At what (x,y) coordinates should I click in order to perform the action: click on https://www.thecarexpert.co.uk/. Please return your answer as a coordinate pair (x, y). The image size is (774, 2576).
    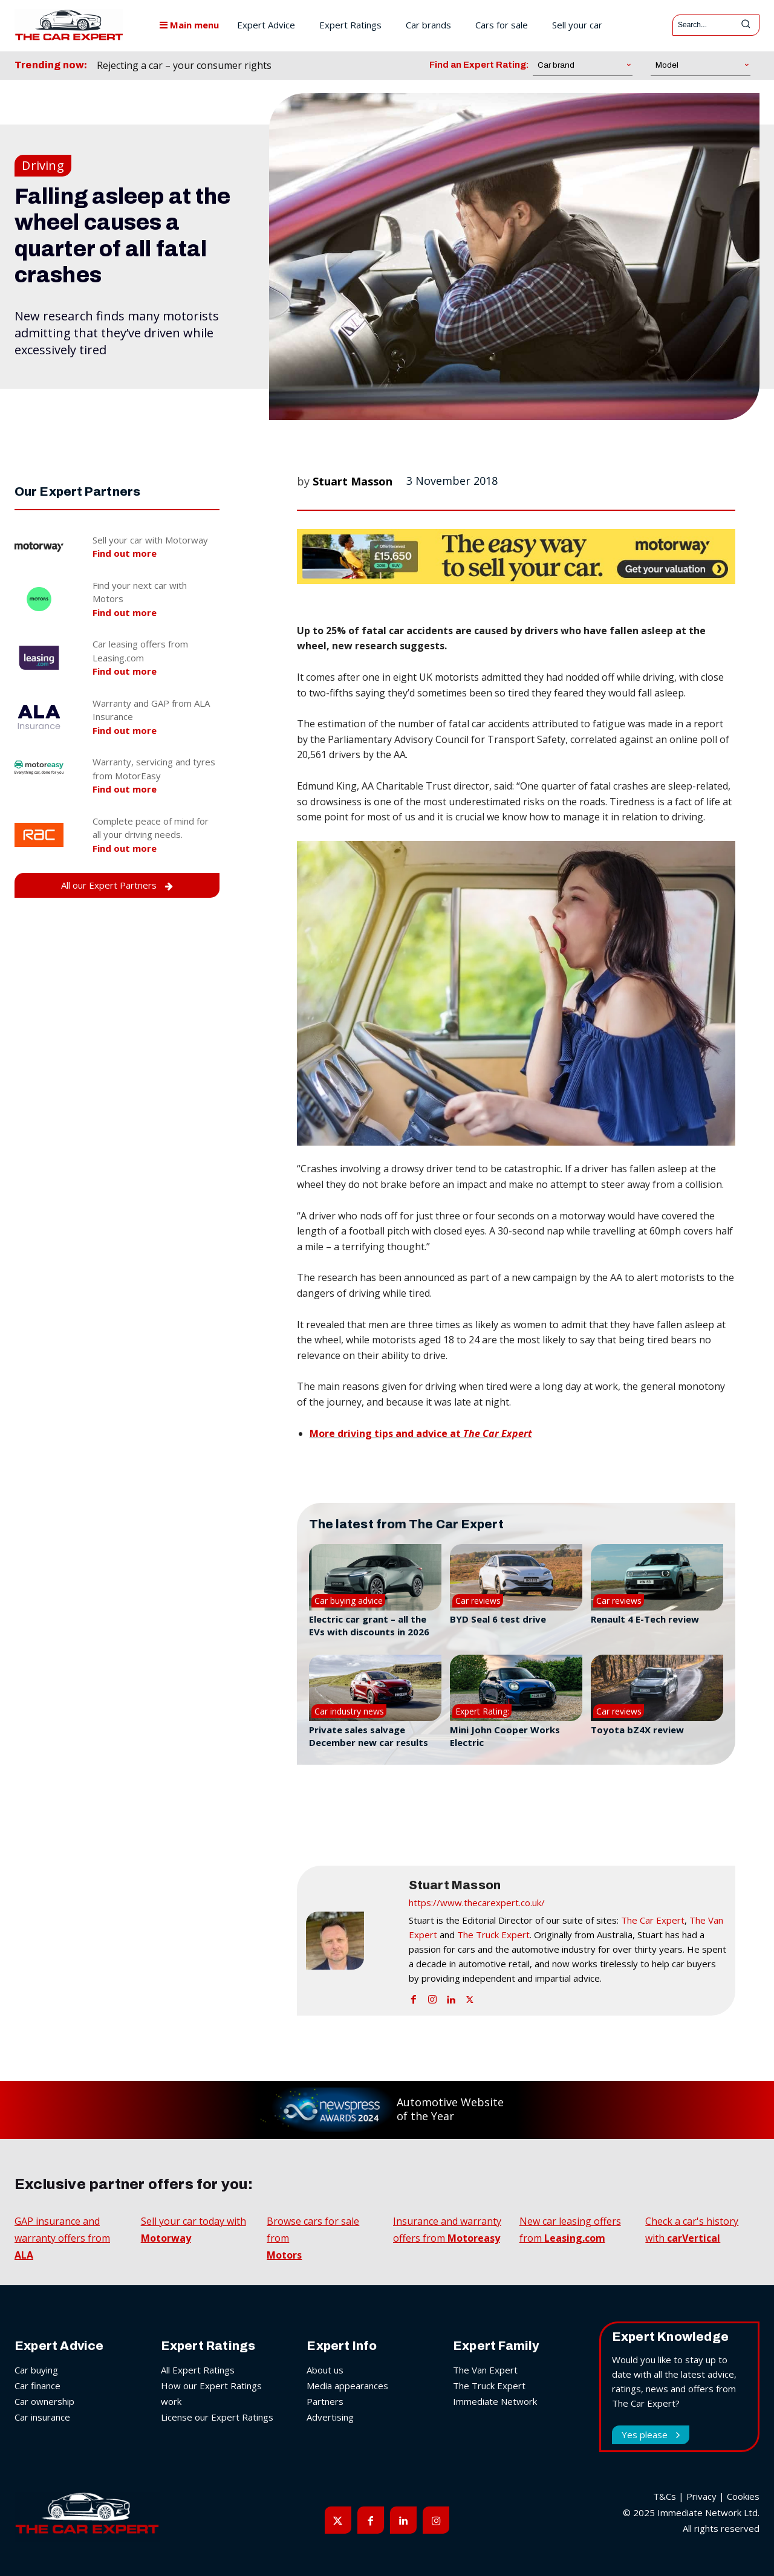
    Looking at the image, I should click on (477, 1902).